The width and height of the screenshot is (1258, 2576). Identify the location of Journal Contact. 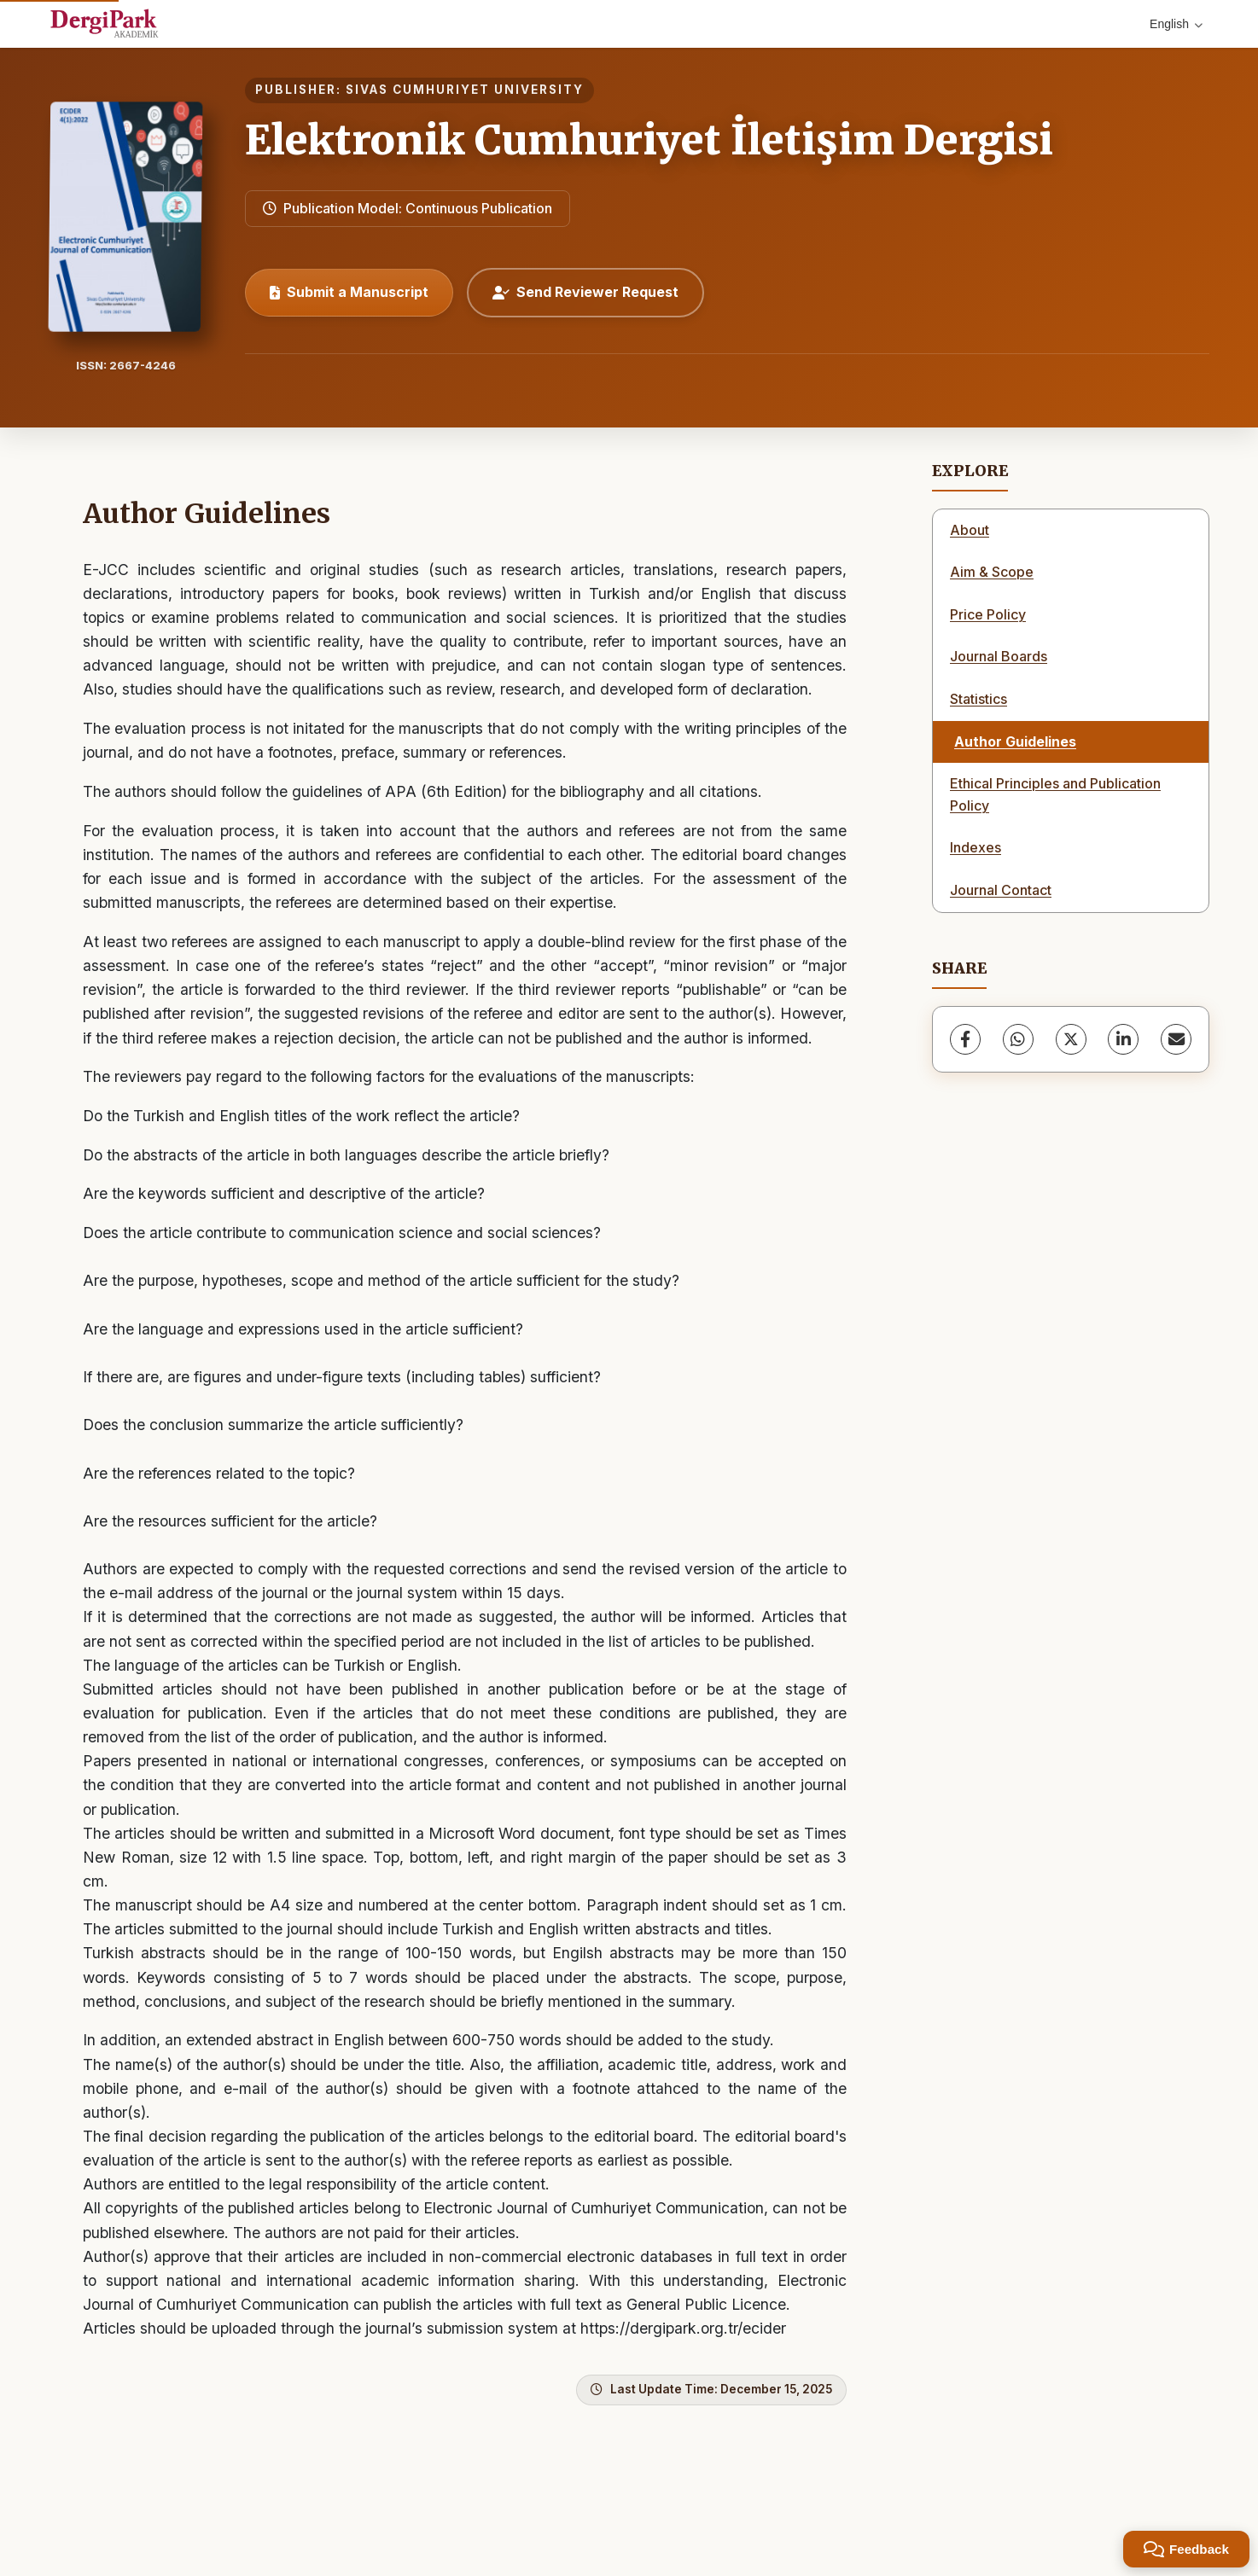
(1000, 889).